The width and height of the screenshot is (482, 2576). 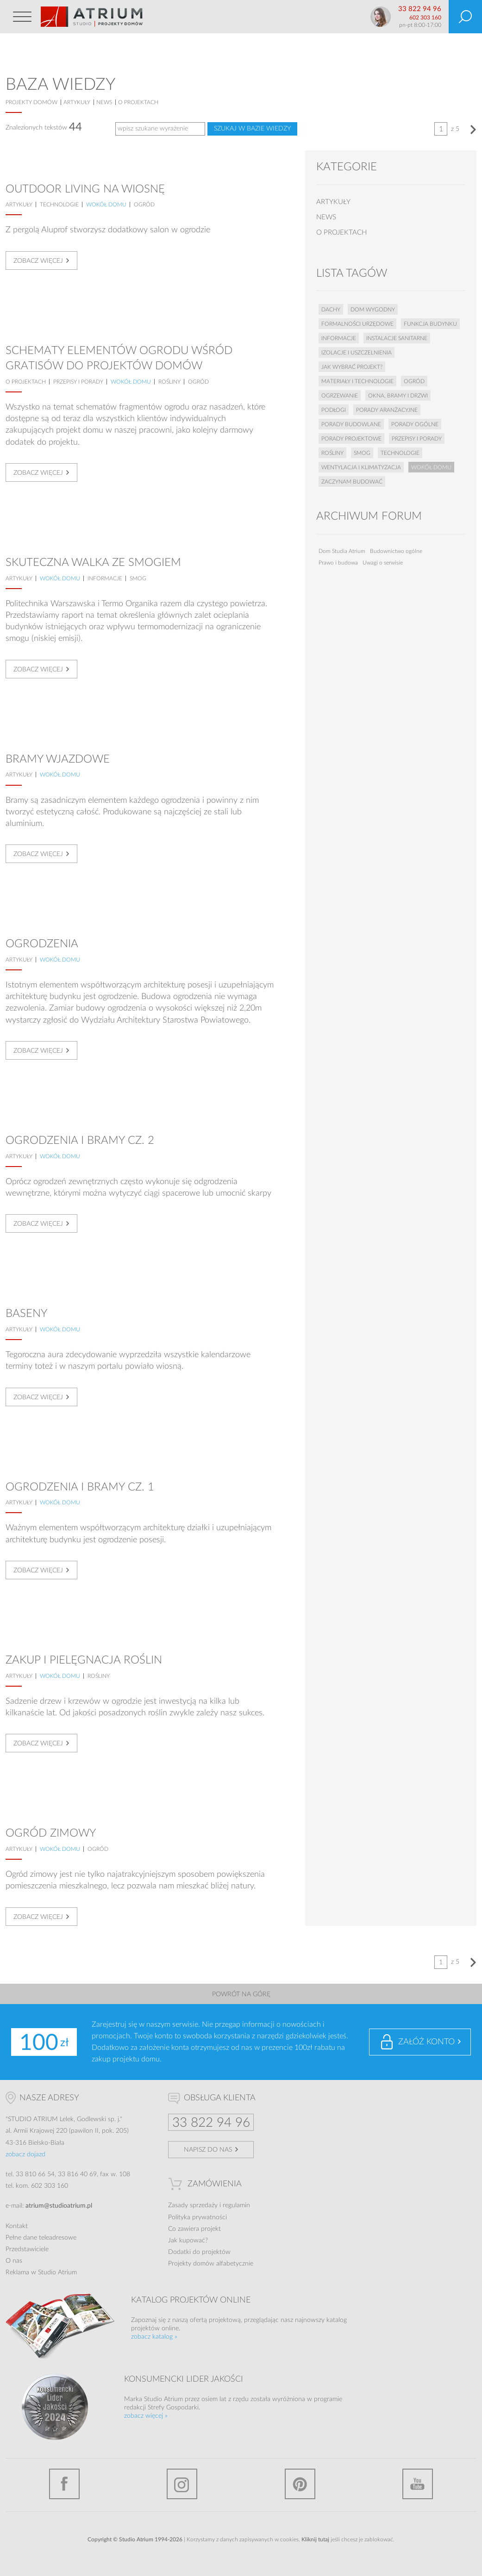 I want to click on Załóż konto, so click(x=426, y=2042).